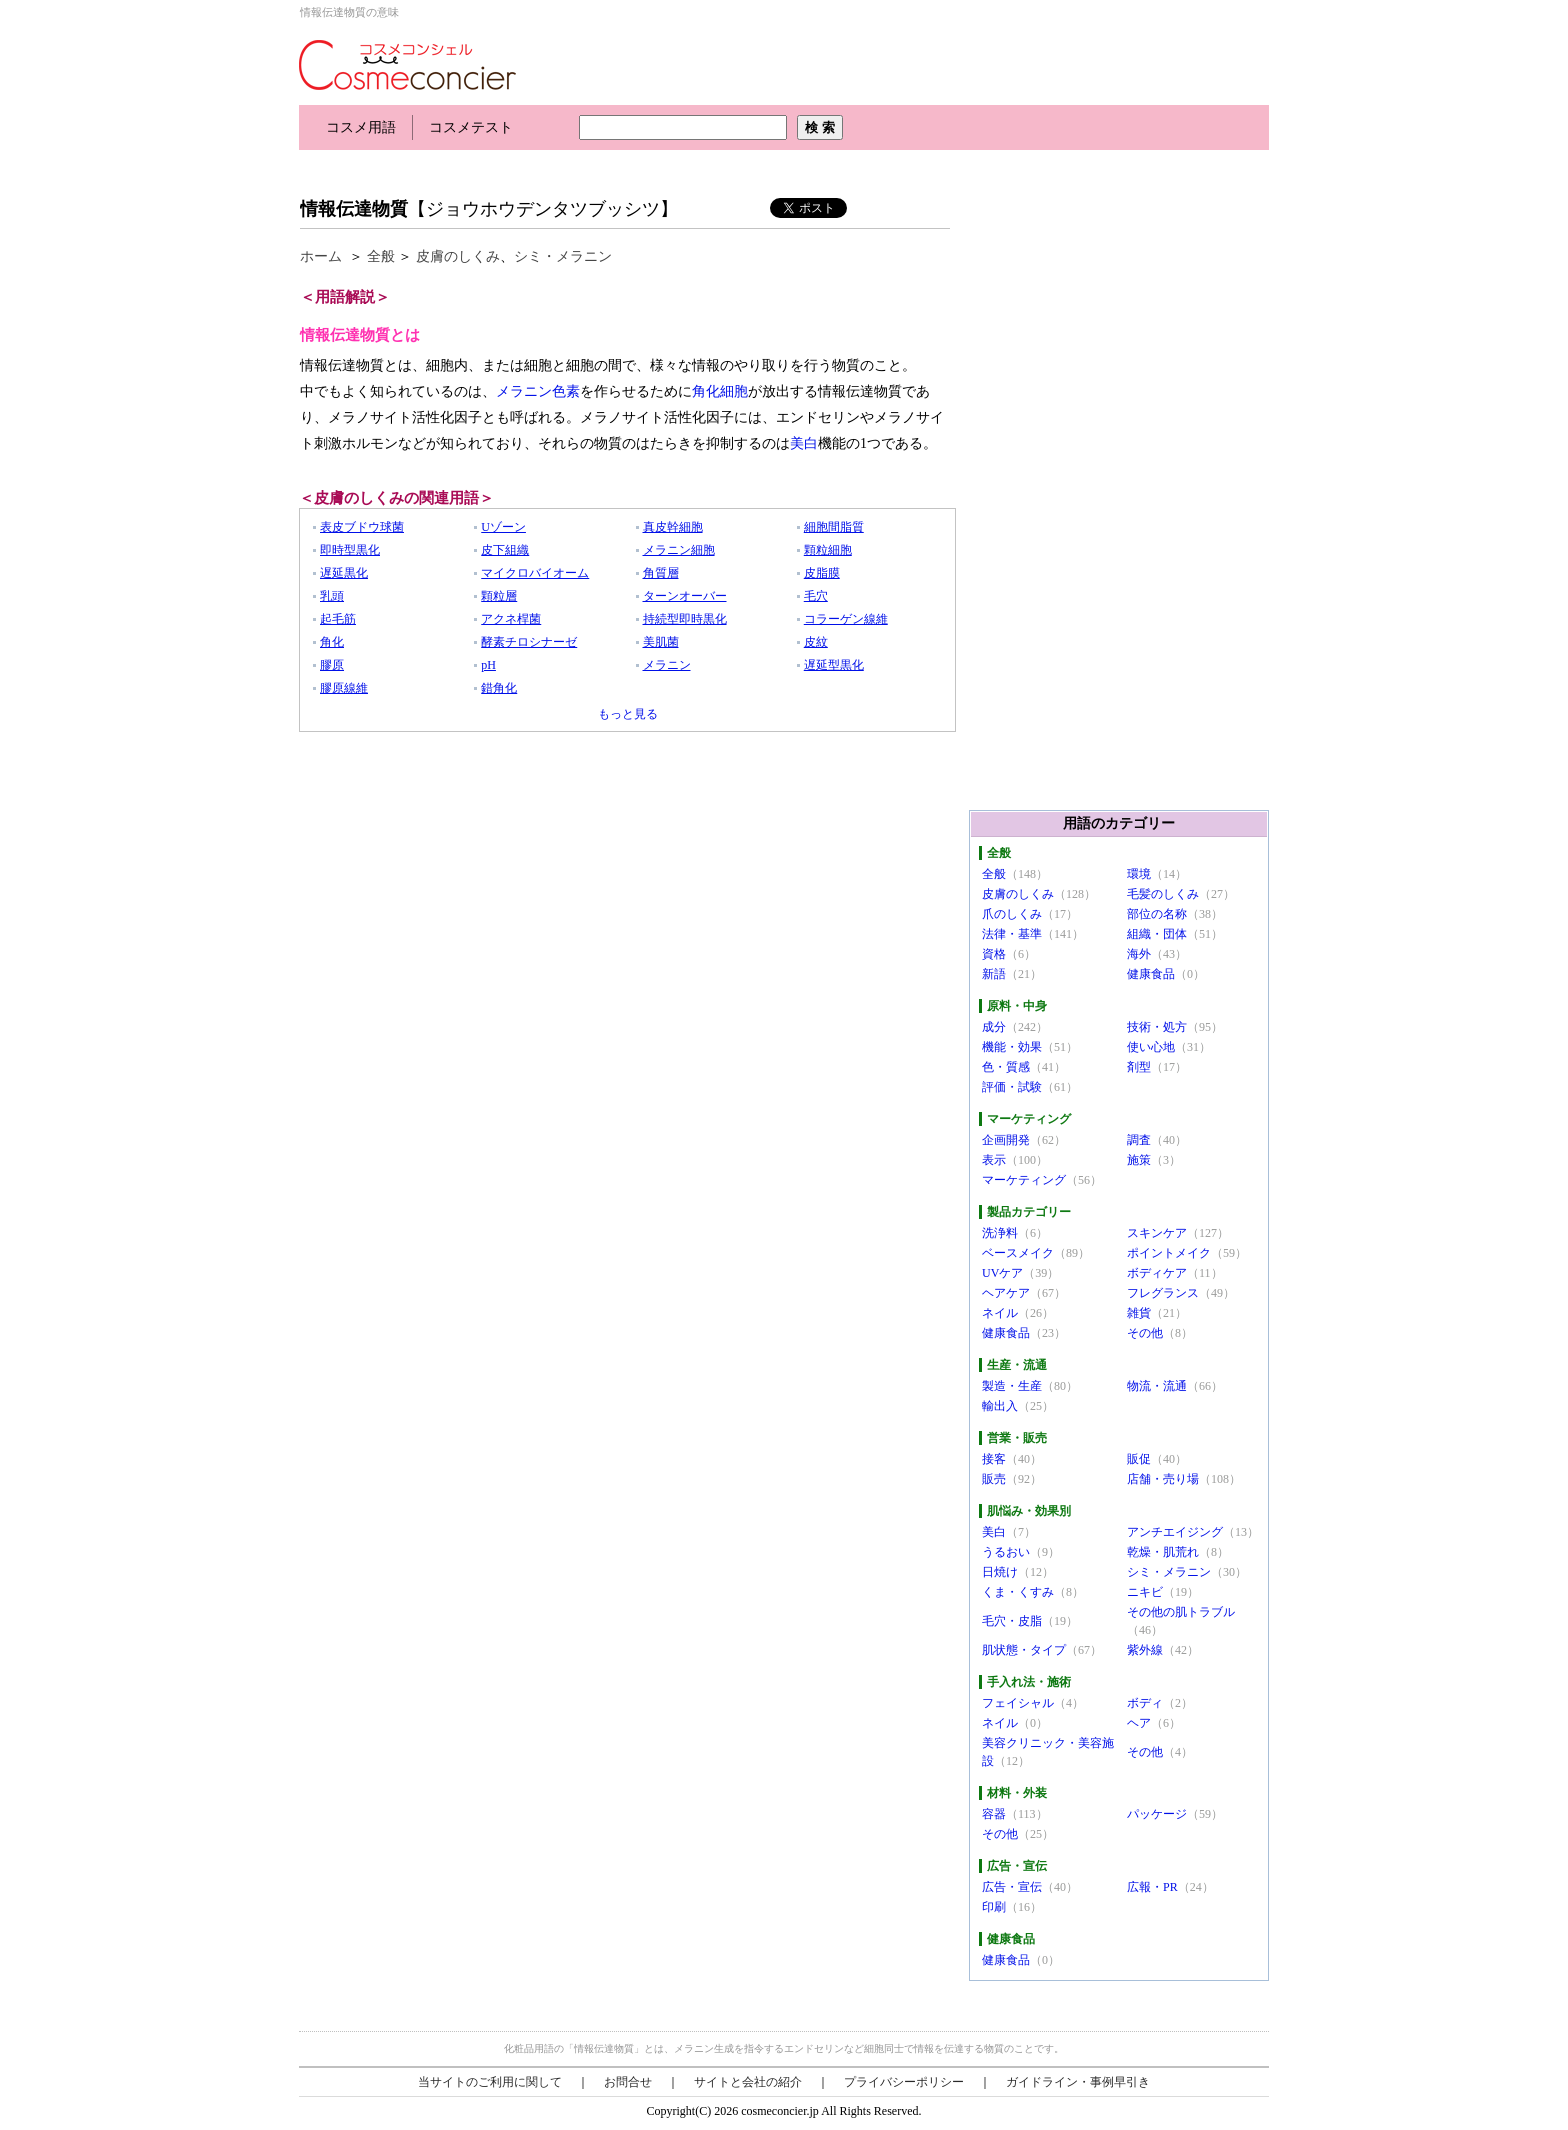 The width and height of the screenshot is (1568, 2130). Describe the element at coordinates (1151, 1047) in the screenshot. I see `使い心地` at that location.